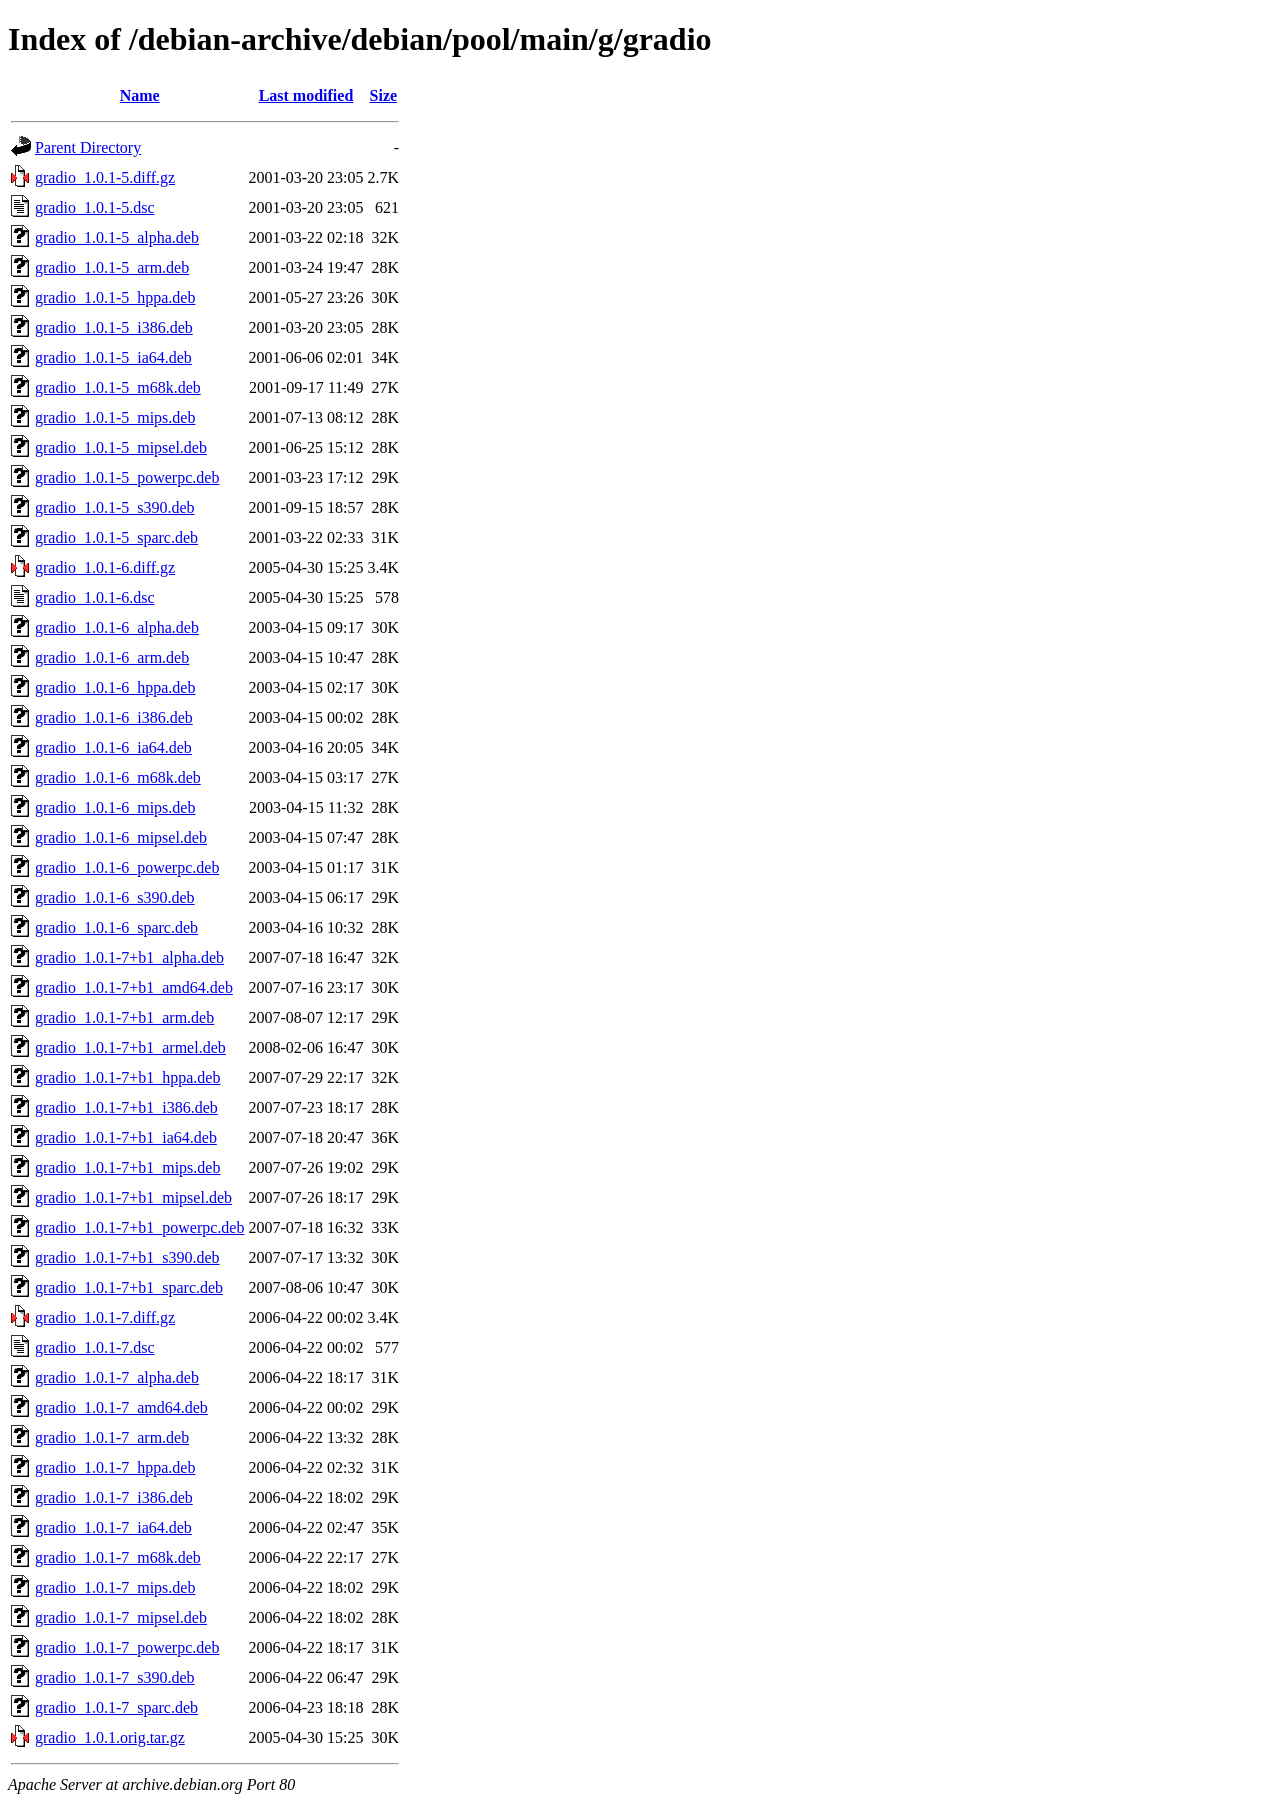  What do you see at coordinates (121, 1407) in the screenshot?
I see `gradio_1.0.1-7_amd64.deb` at bounding box center [121, 1407].